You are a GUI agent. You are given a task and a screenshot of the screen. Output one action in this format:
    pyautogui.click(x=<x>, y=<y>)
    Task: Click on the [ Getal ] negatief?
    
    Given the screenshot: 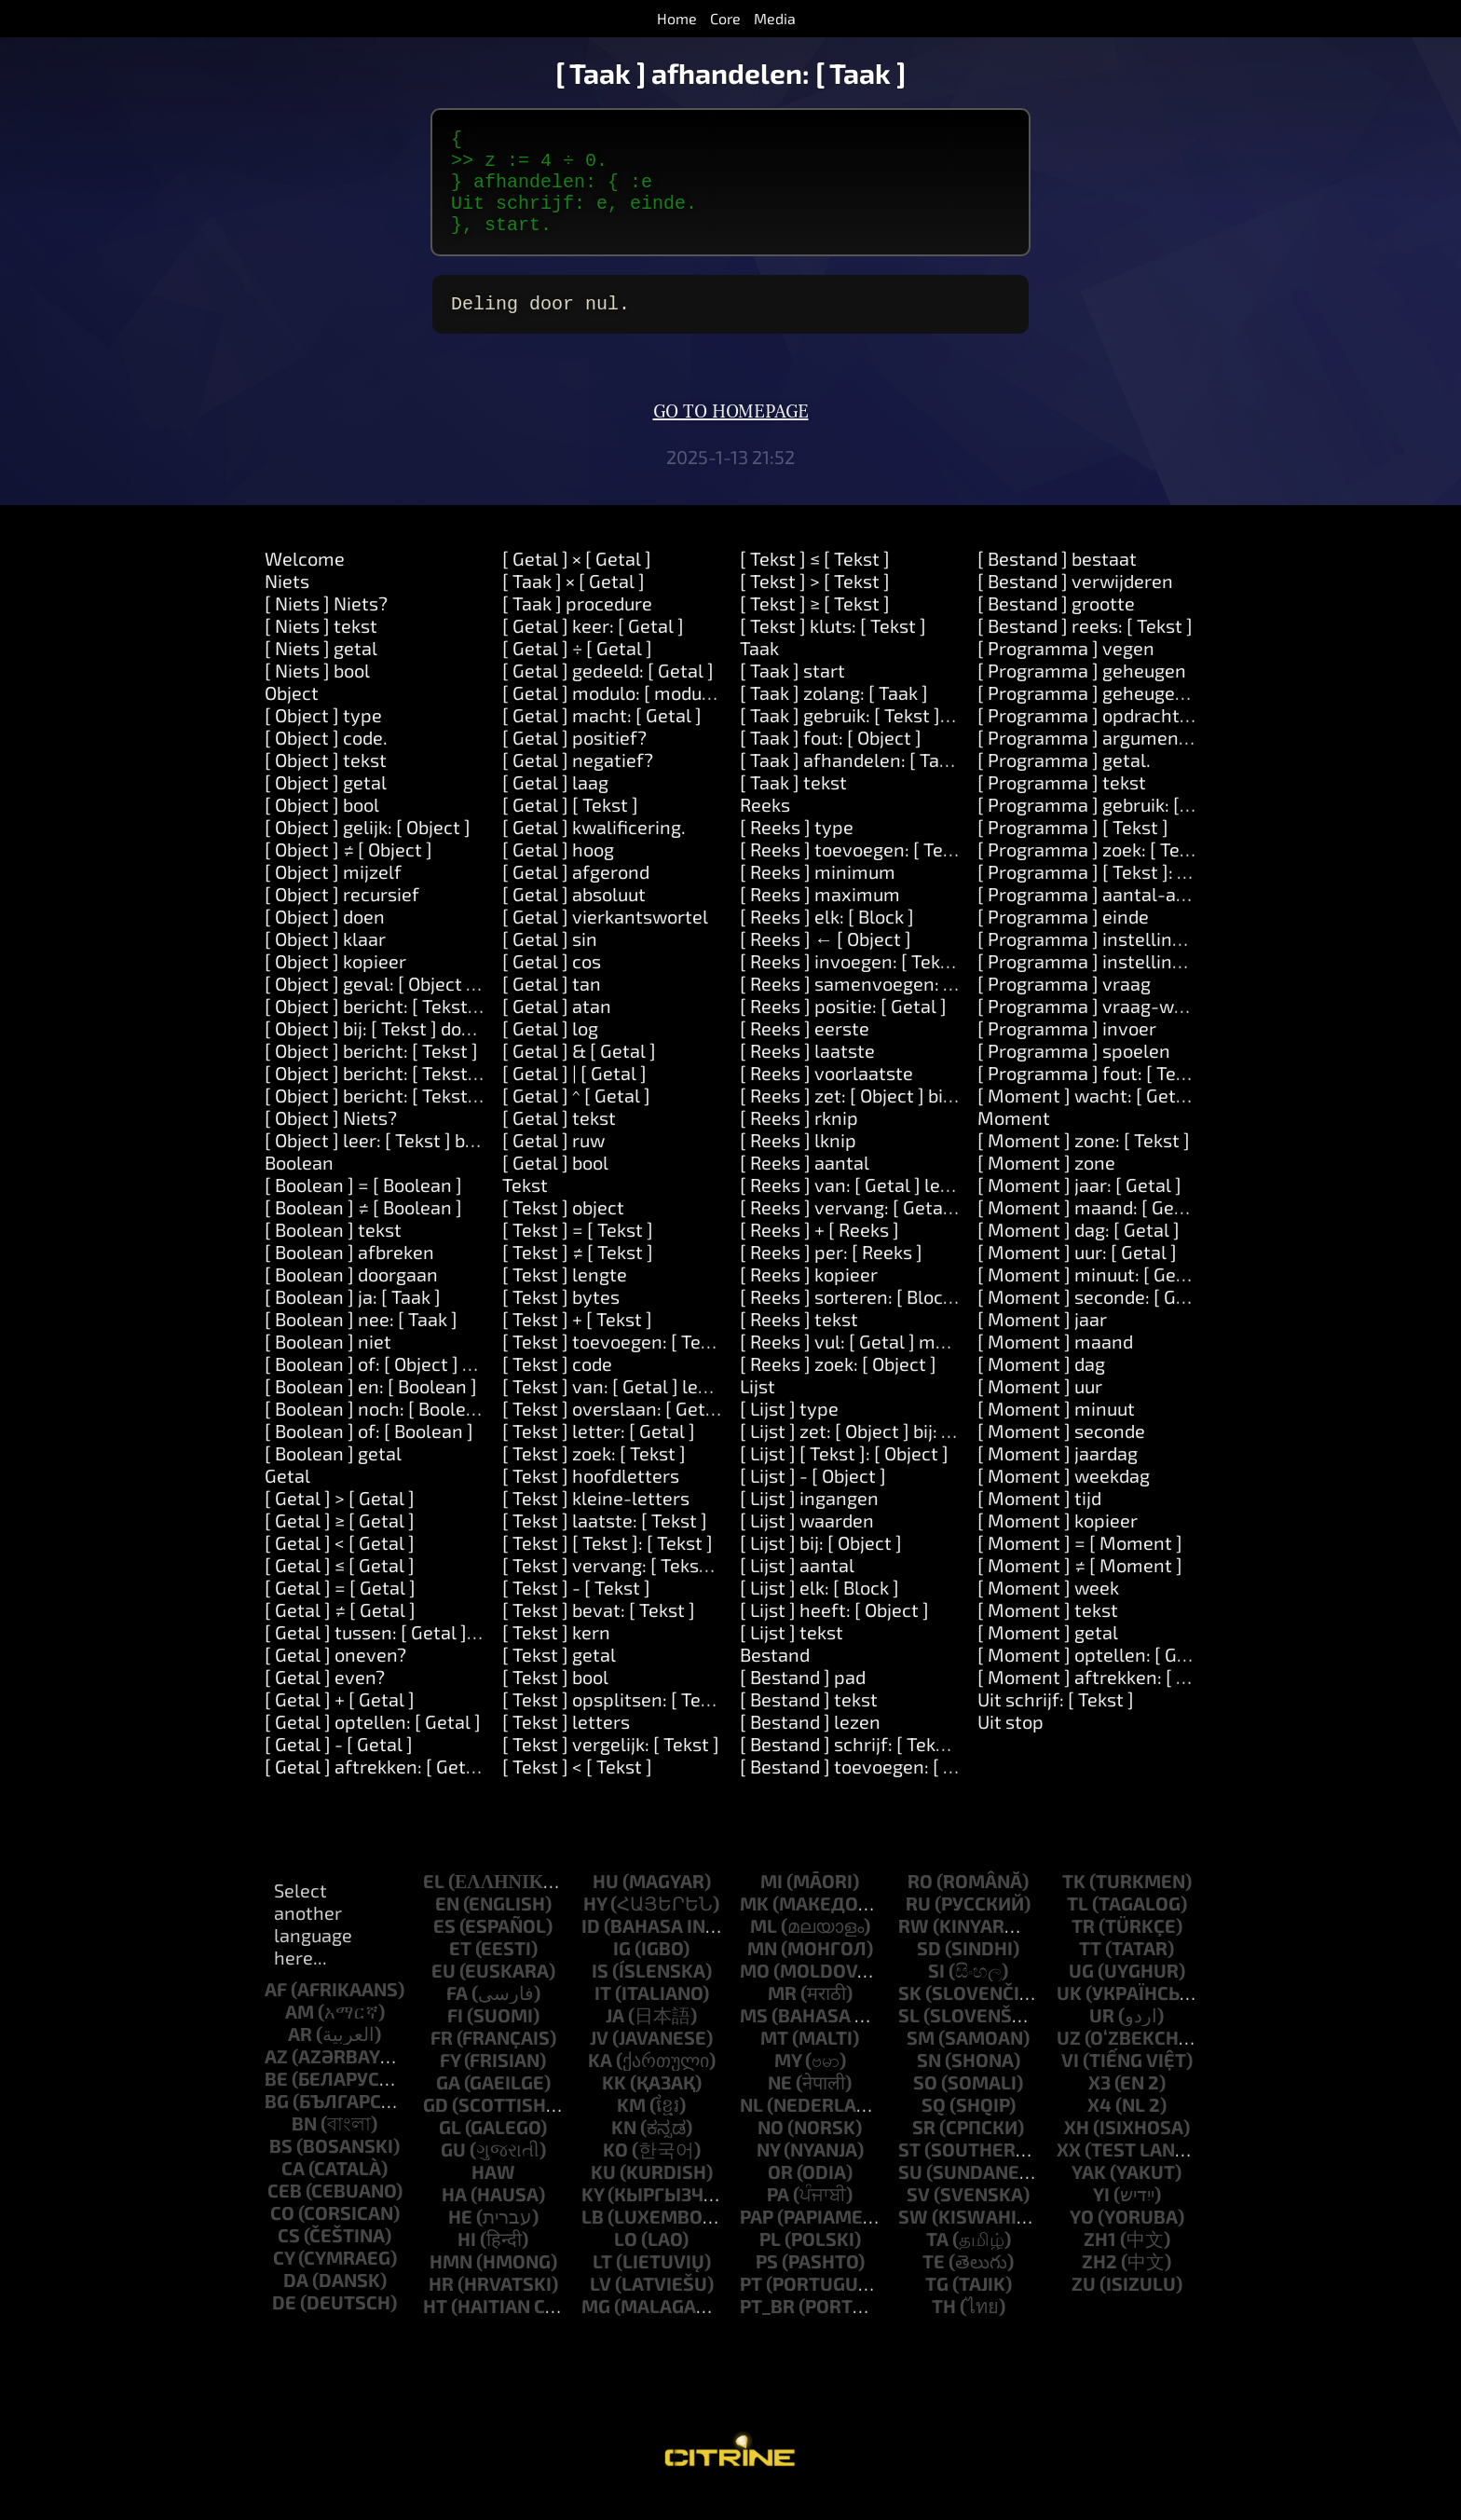 What is the action you would take?
    pyautogui.click(x=577, y=782)
    